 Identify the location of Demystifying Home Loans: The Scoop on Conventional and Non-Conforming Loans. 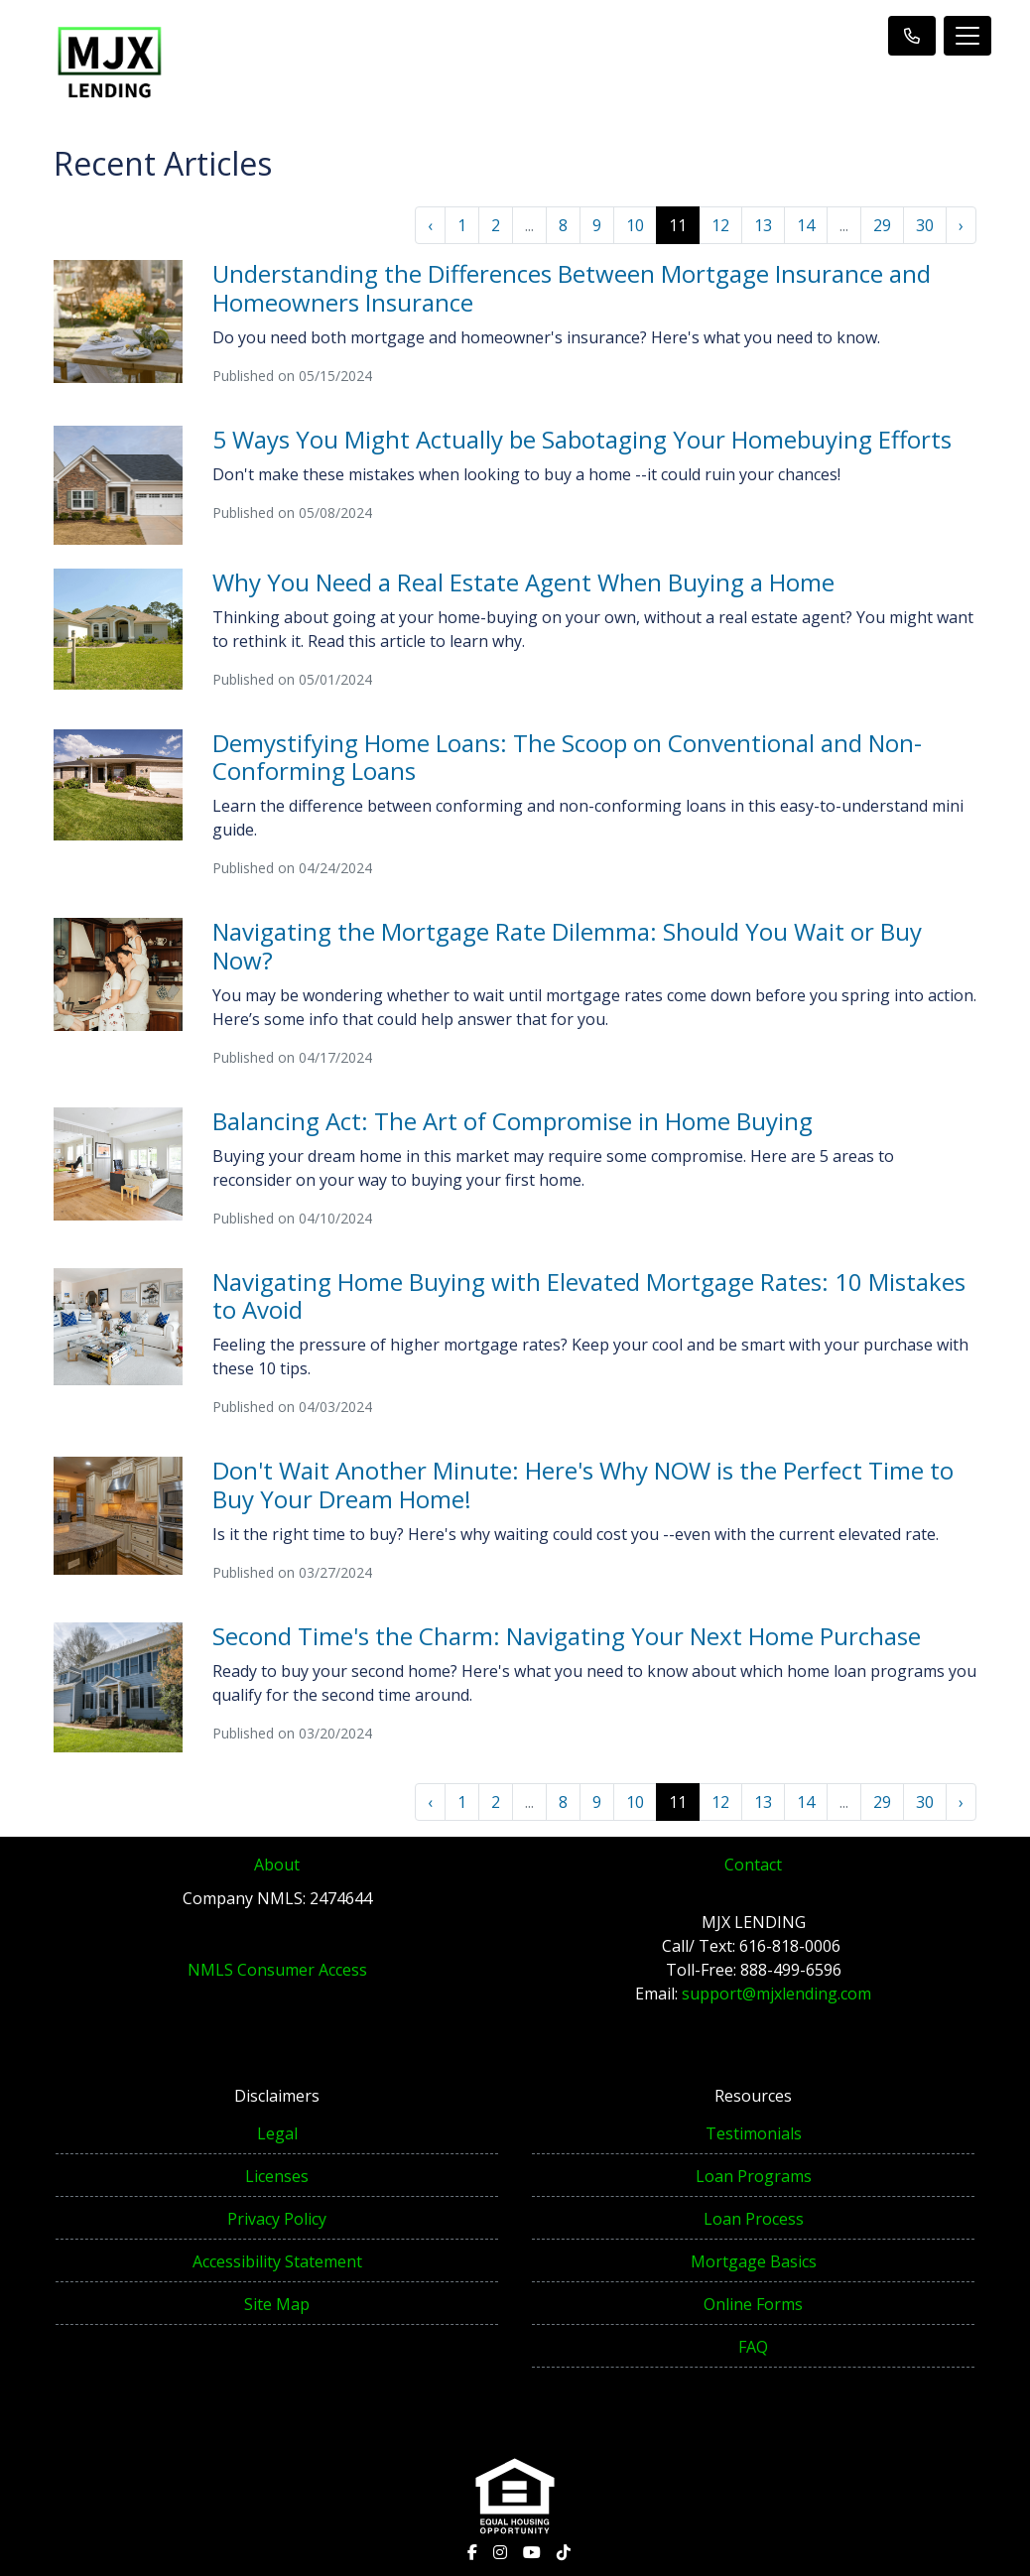
(567, 757).